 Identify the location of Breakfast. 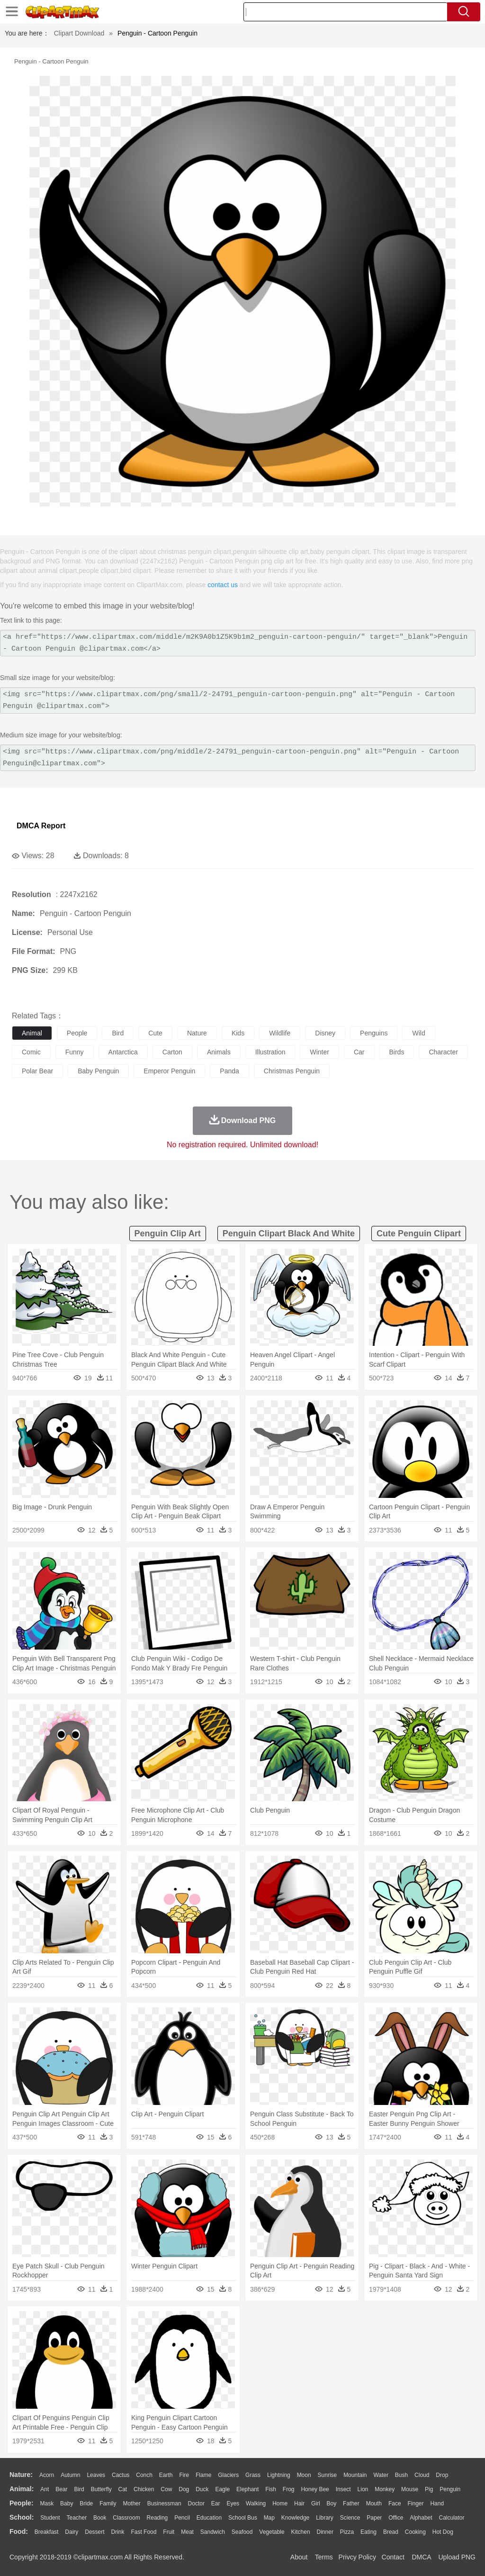
(47, 2532).